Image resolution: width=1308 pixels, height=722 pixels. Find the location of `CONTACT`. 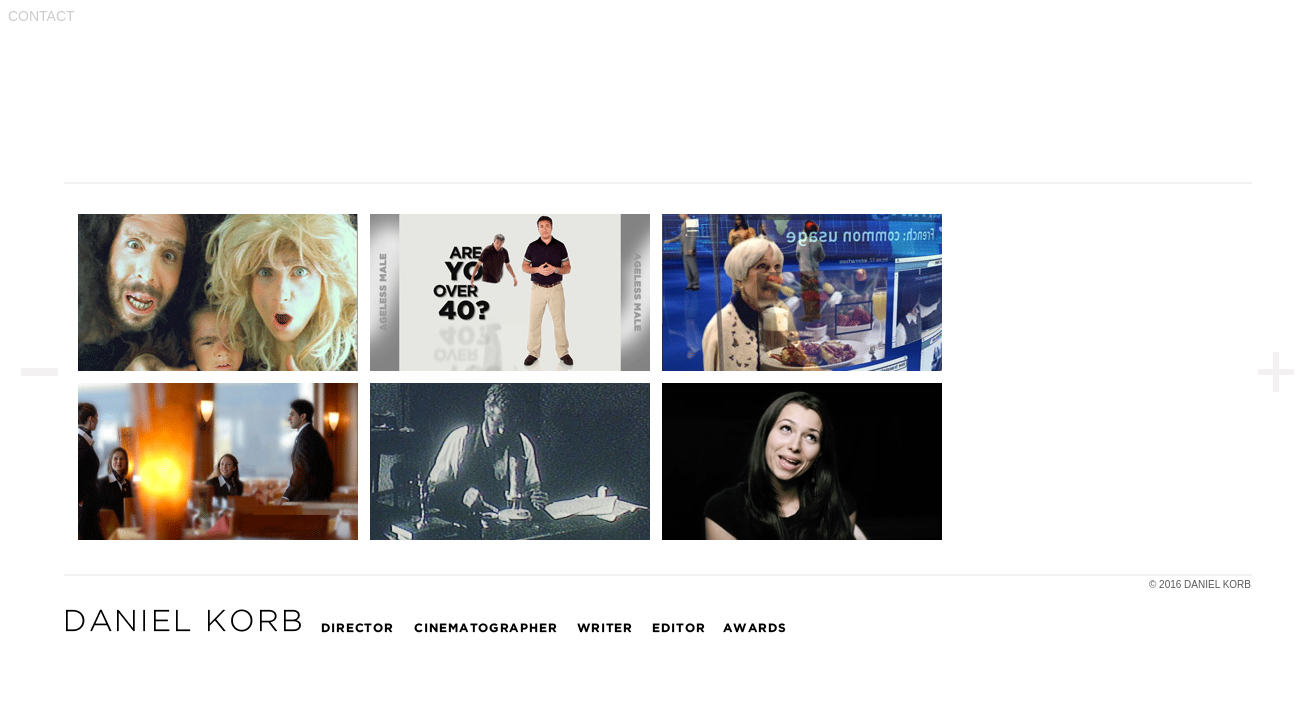

CONTACT is located at coordinates (41, 16).